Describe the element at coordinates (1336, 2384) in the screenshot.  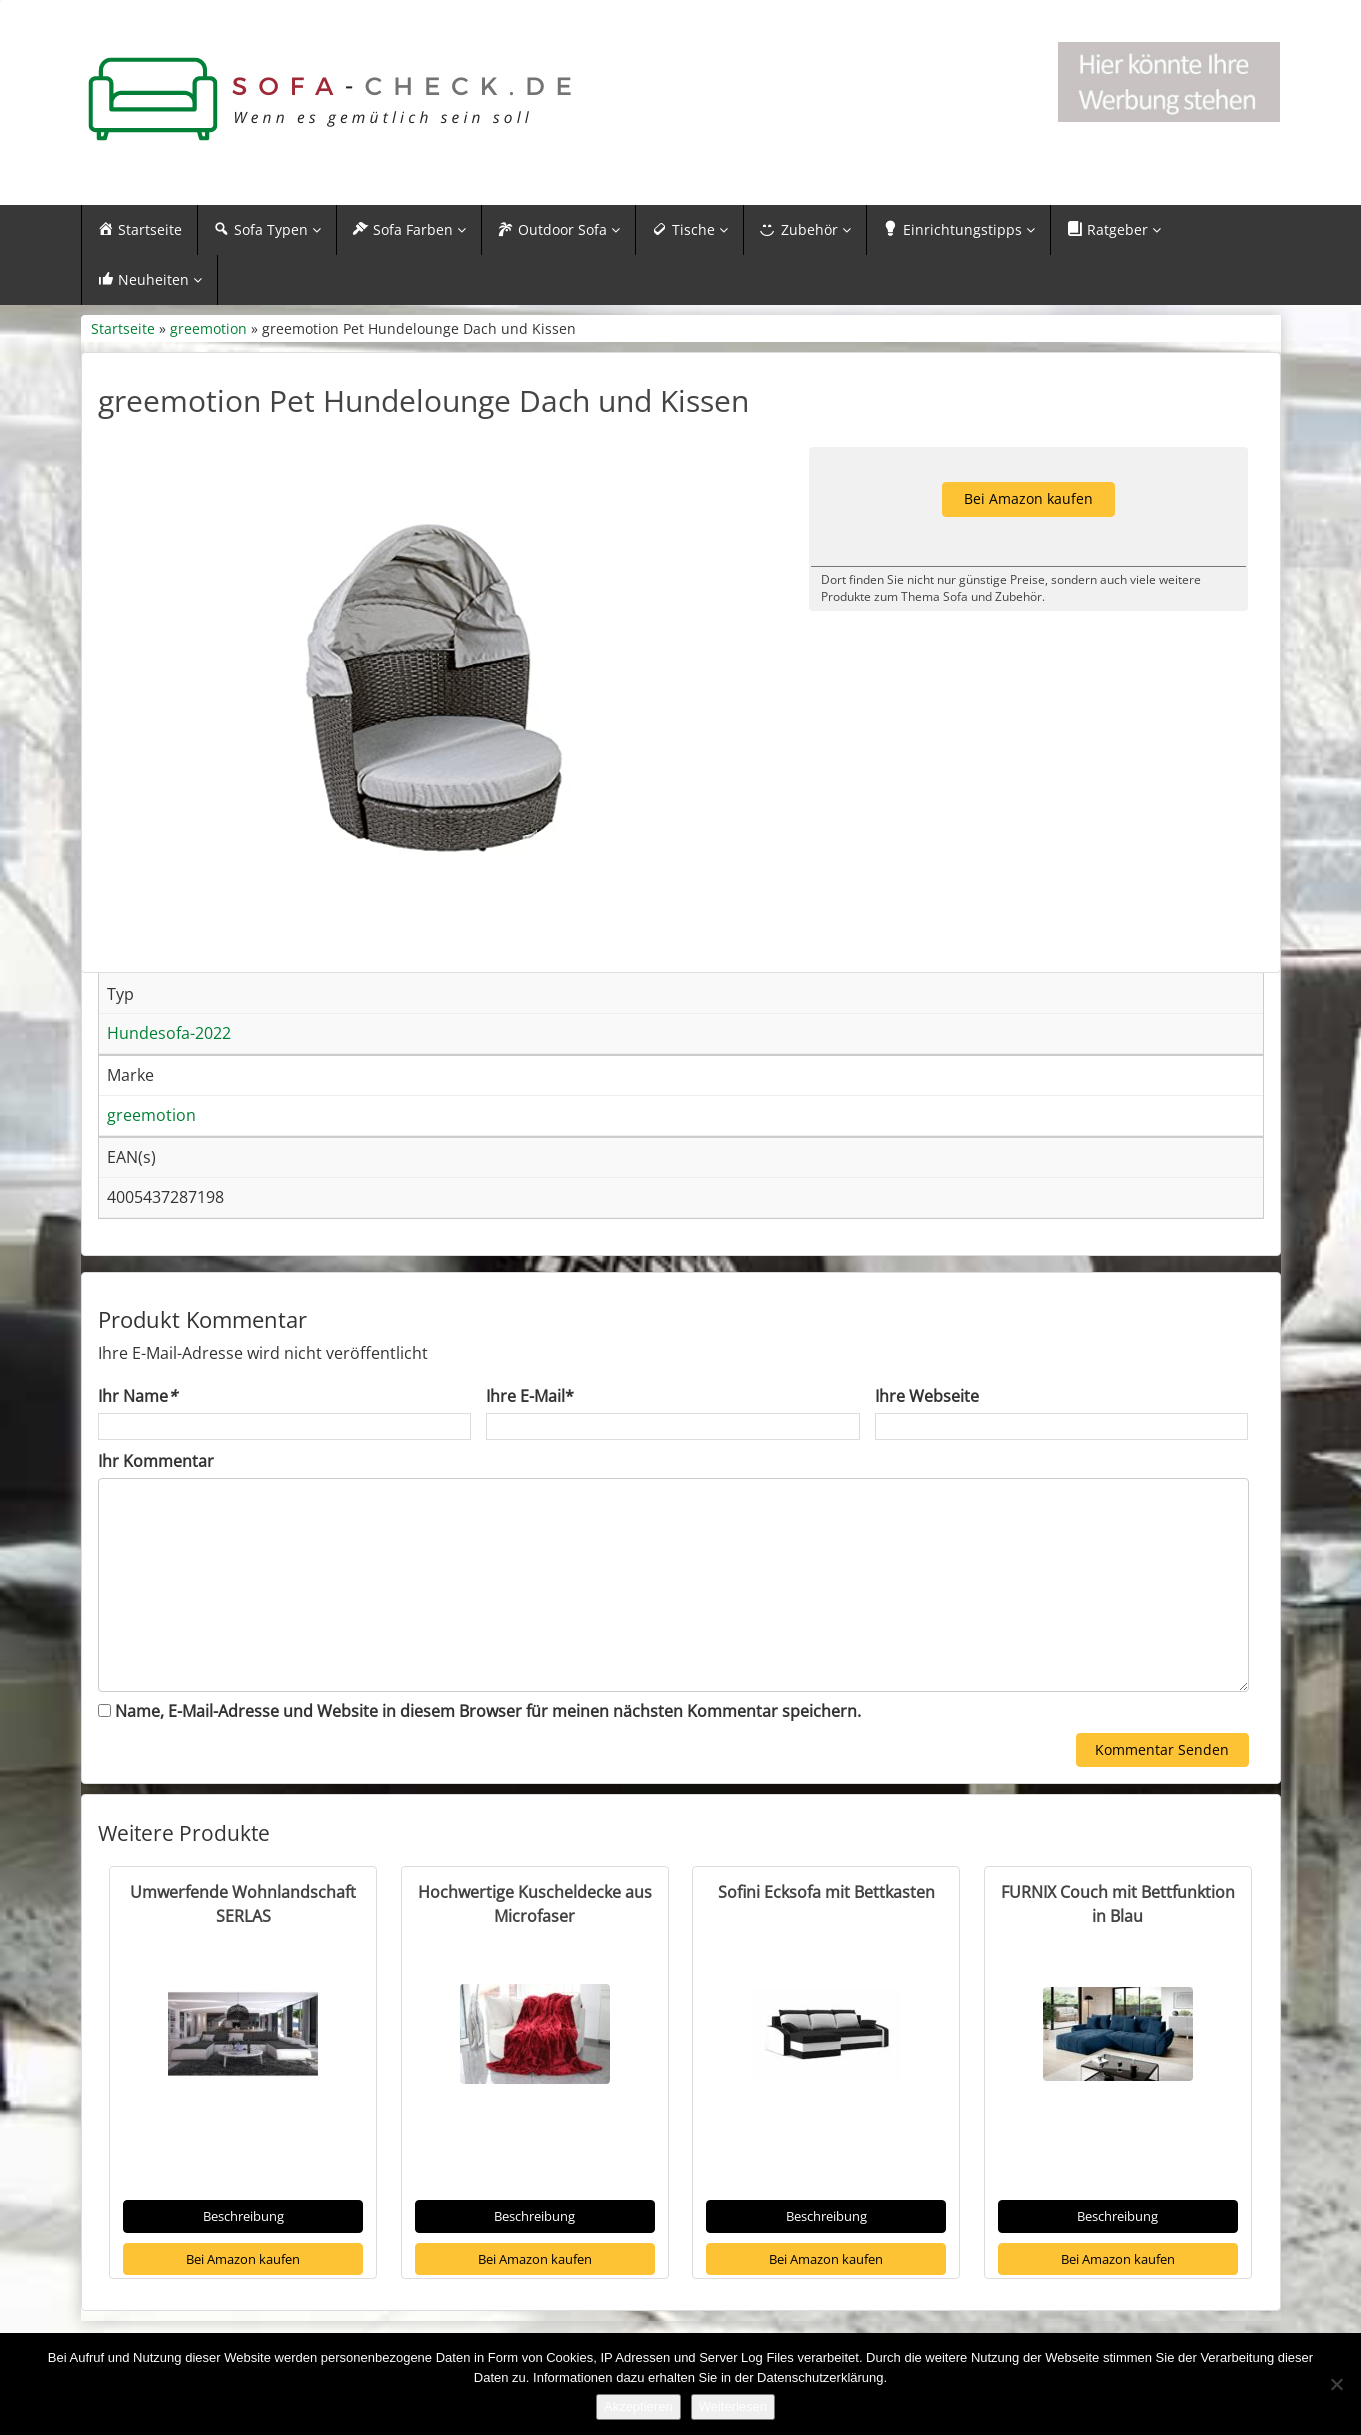
I see `[Nein]` at that location.